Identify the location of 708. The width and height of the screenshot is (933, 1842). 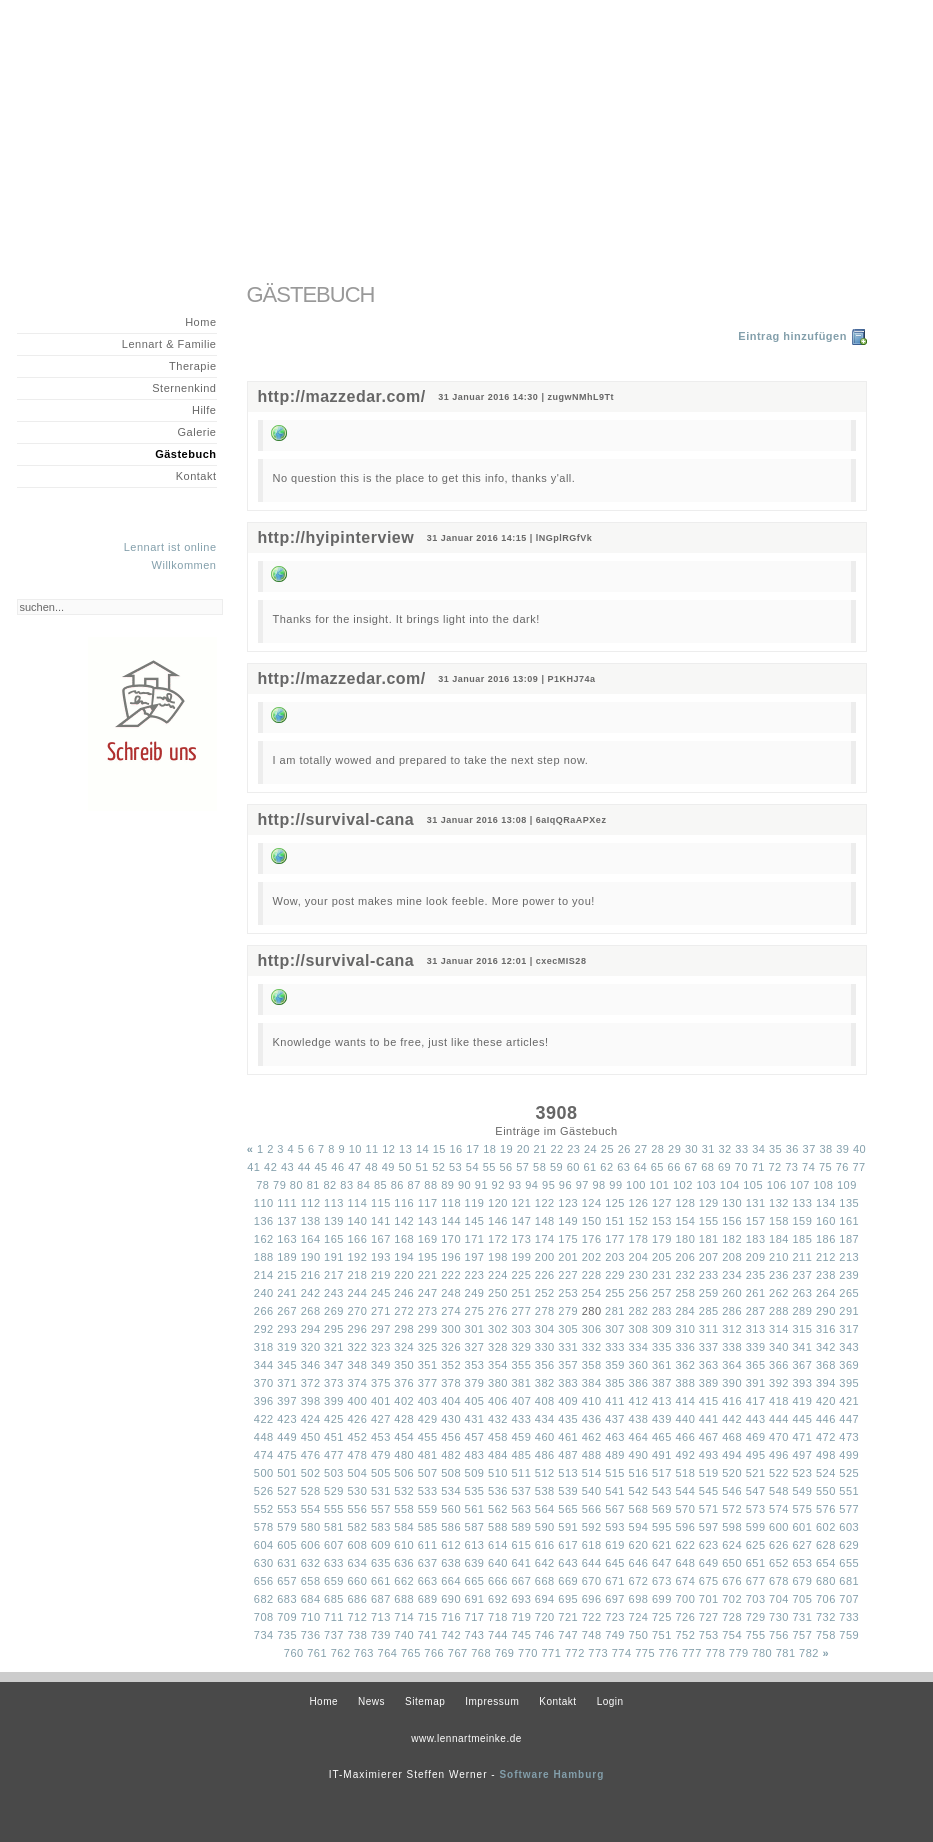
(264, 1617).